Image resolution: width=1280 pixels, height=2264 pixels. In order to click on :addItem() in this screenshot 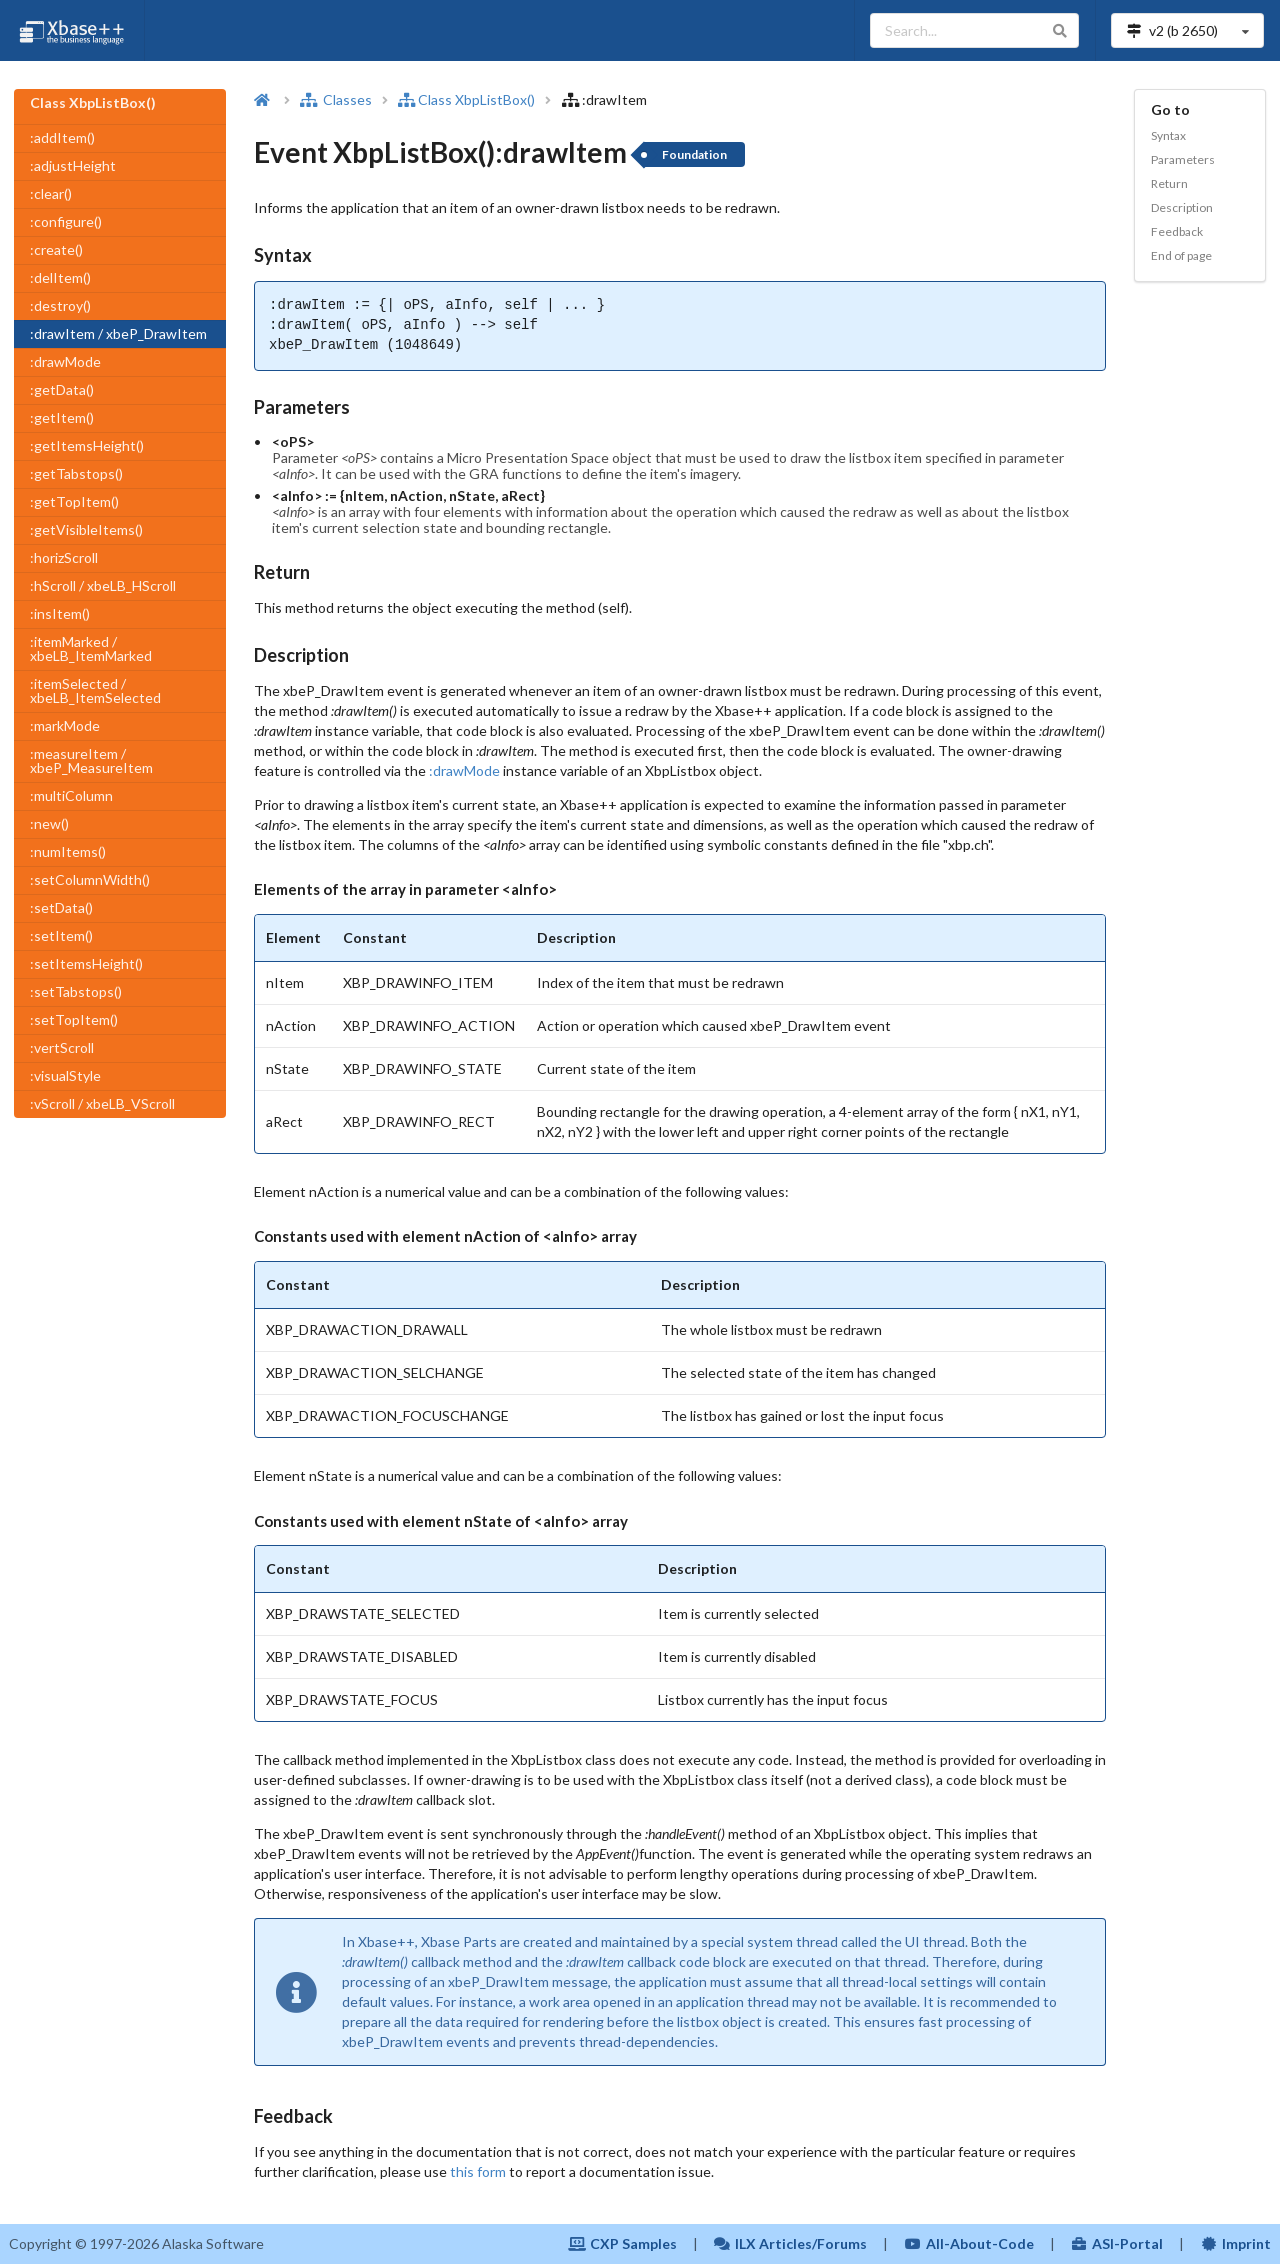, I will do `click(62, 137)`.